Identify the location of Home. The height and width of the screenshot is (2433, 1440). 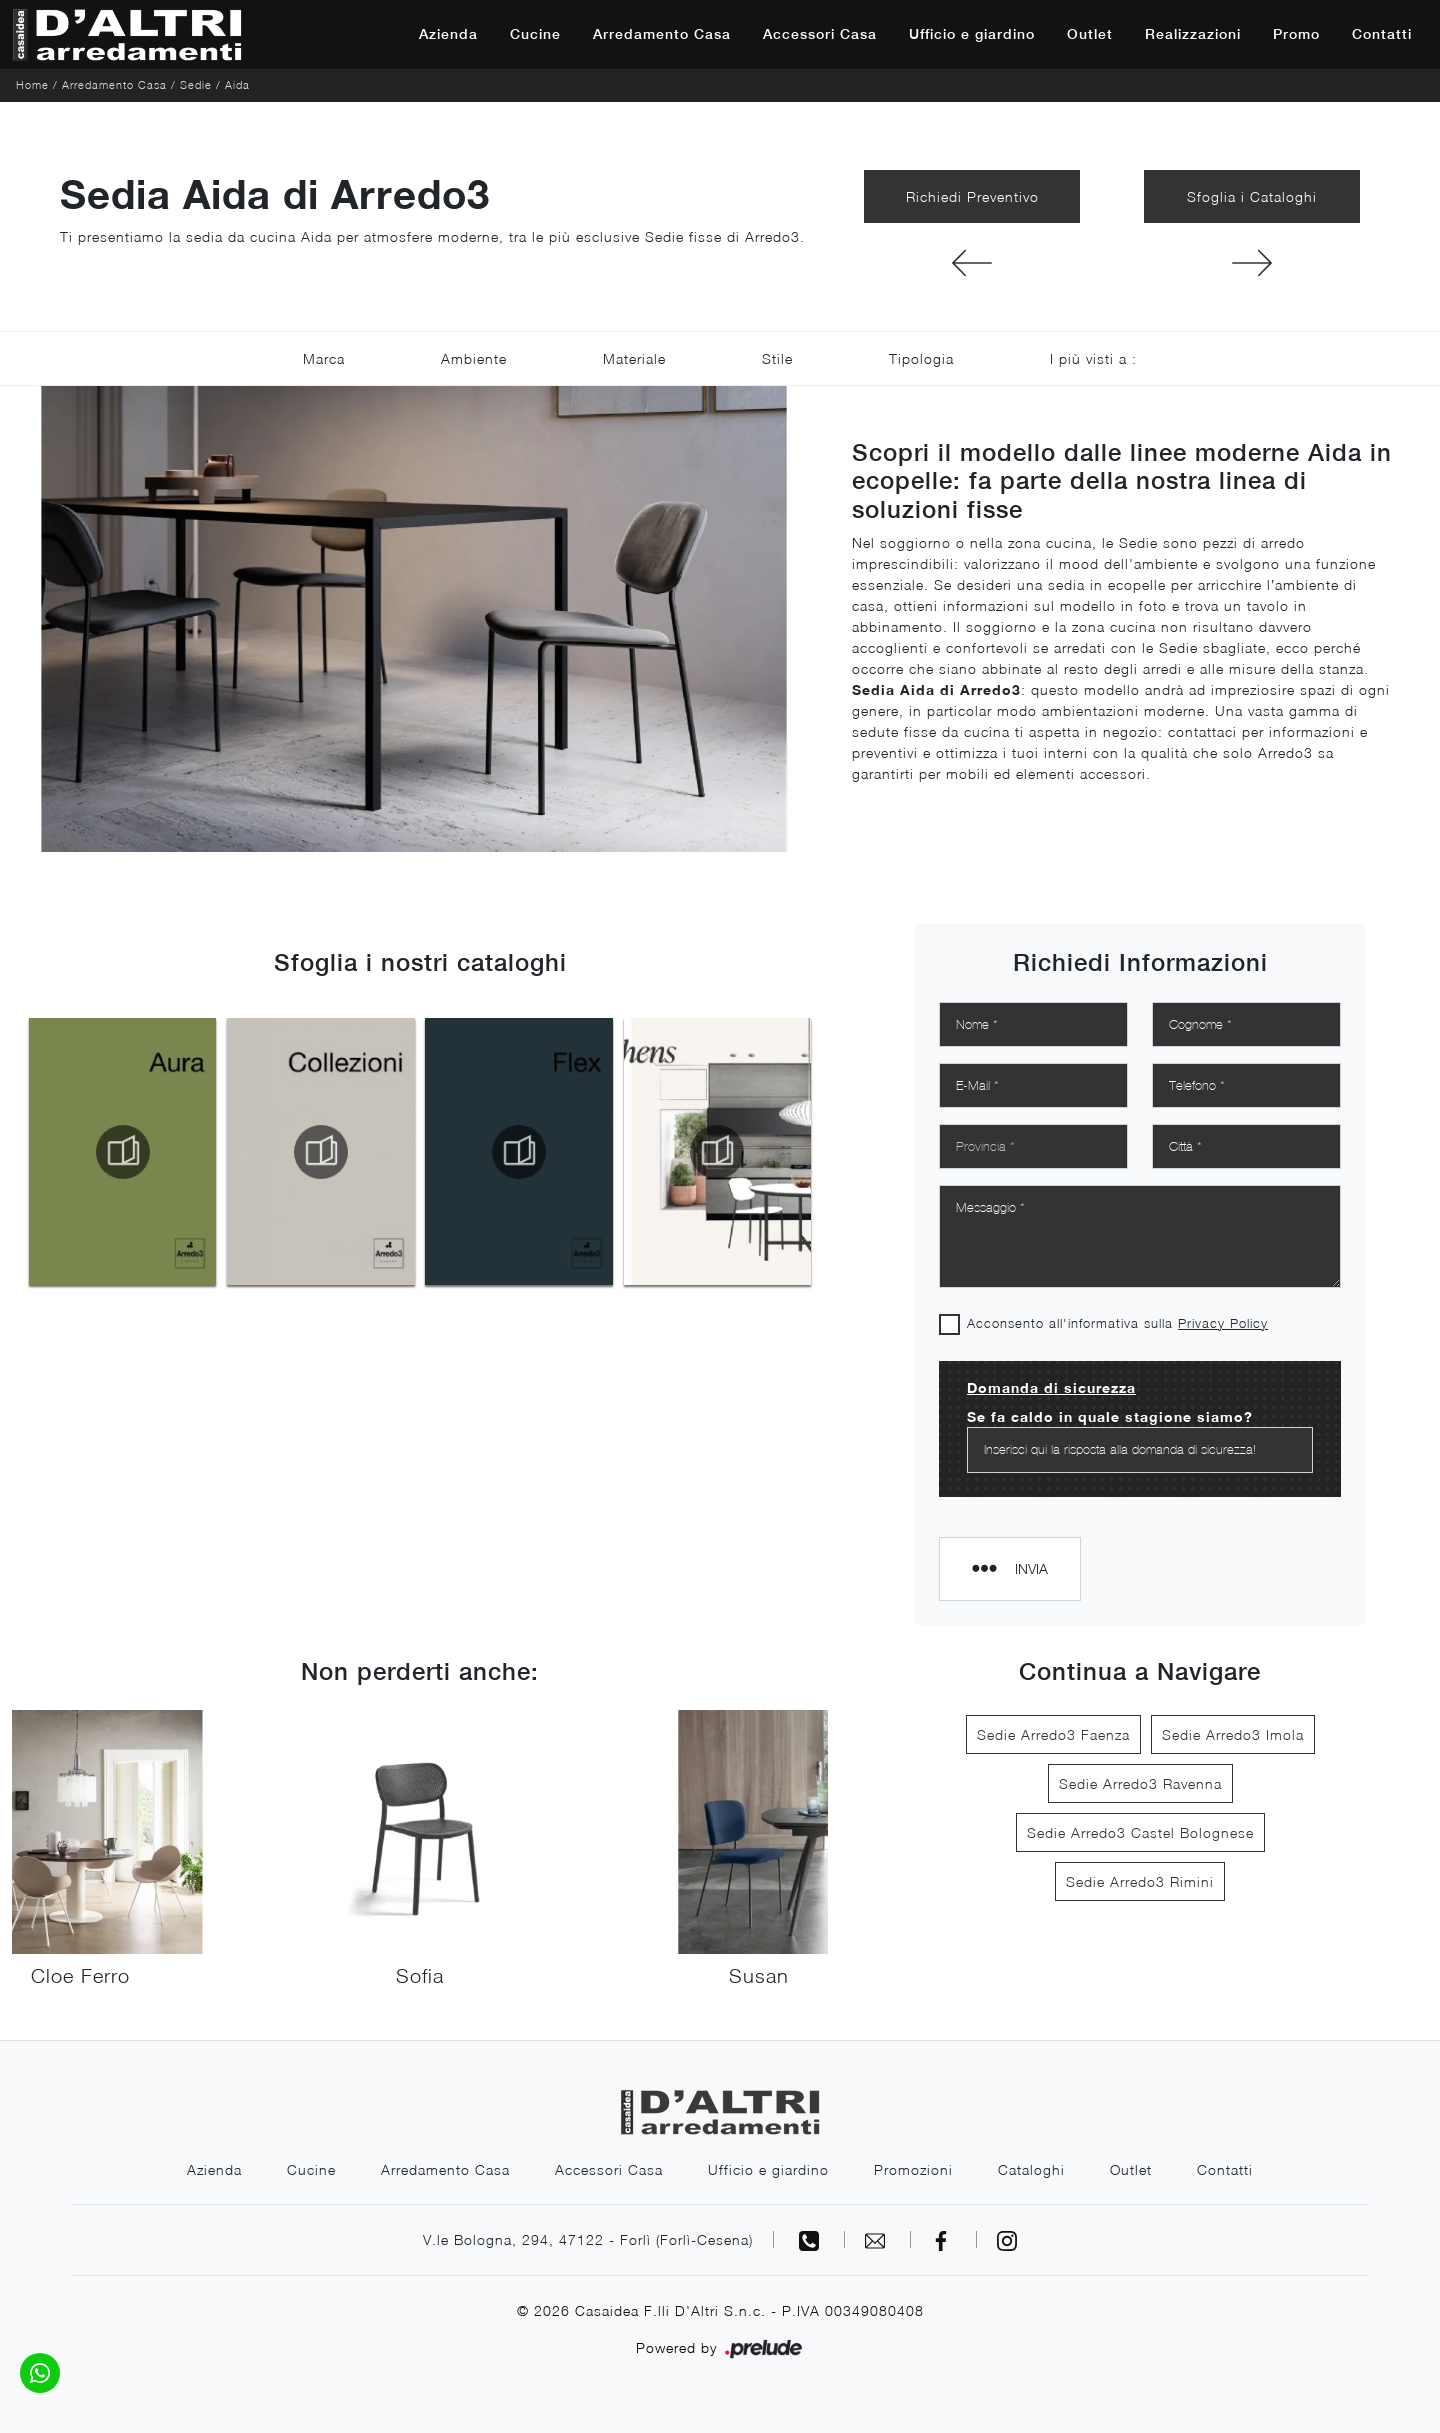
(32, 84).